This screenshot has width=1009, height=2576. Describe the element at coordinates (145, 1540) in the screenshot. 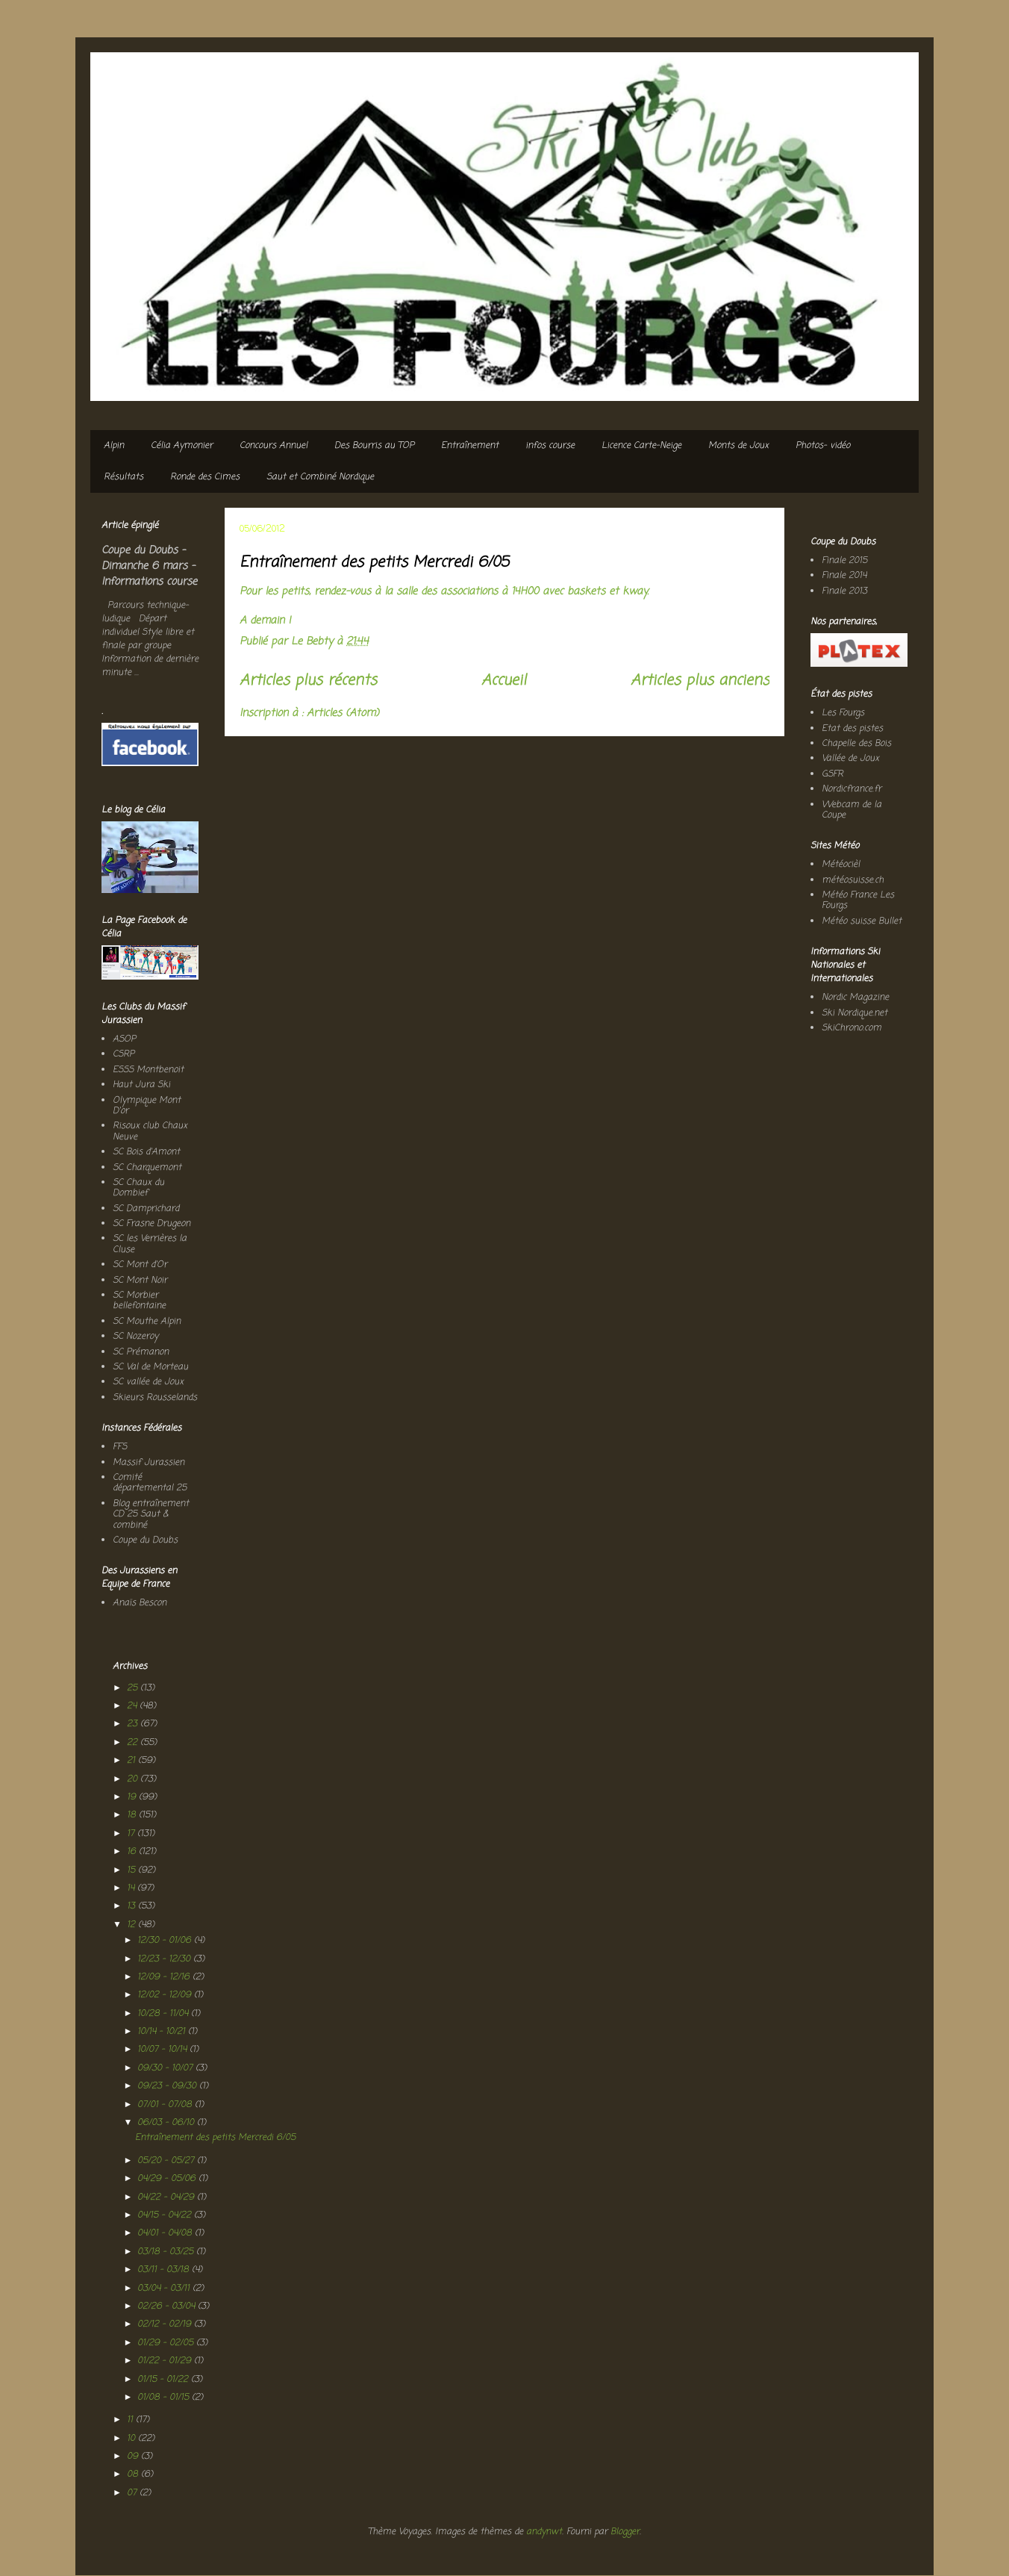

I see `Coupe du Doubs` at that location.